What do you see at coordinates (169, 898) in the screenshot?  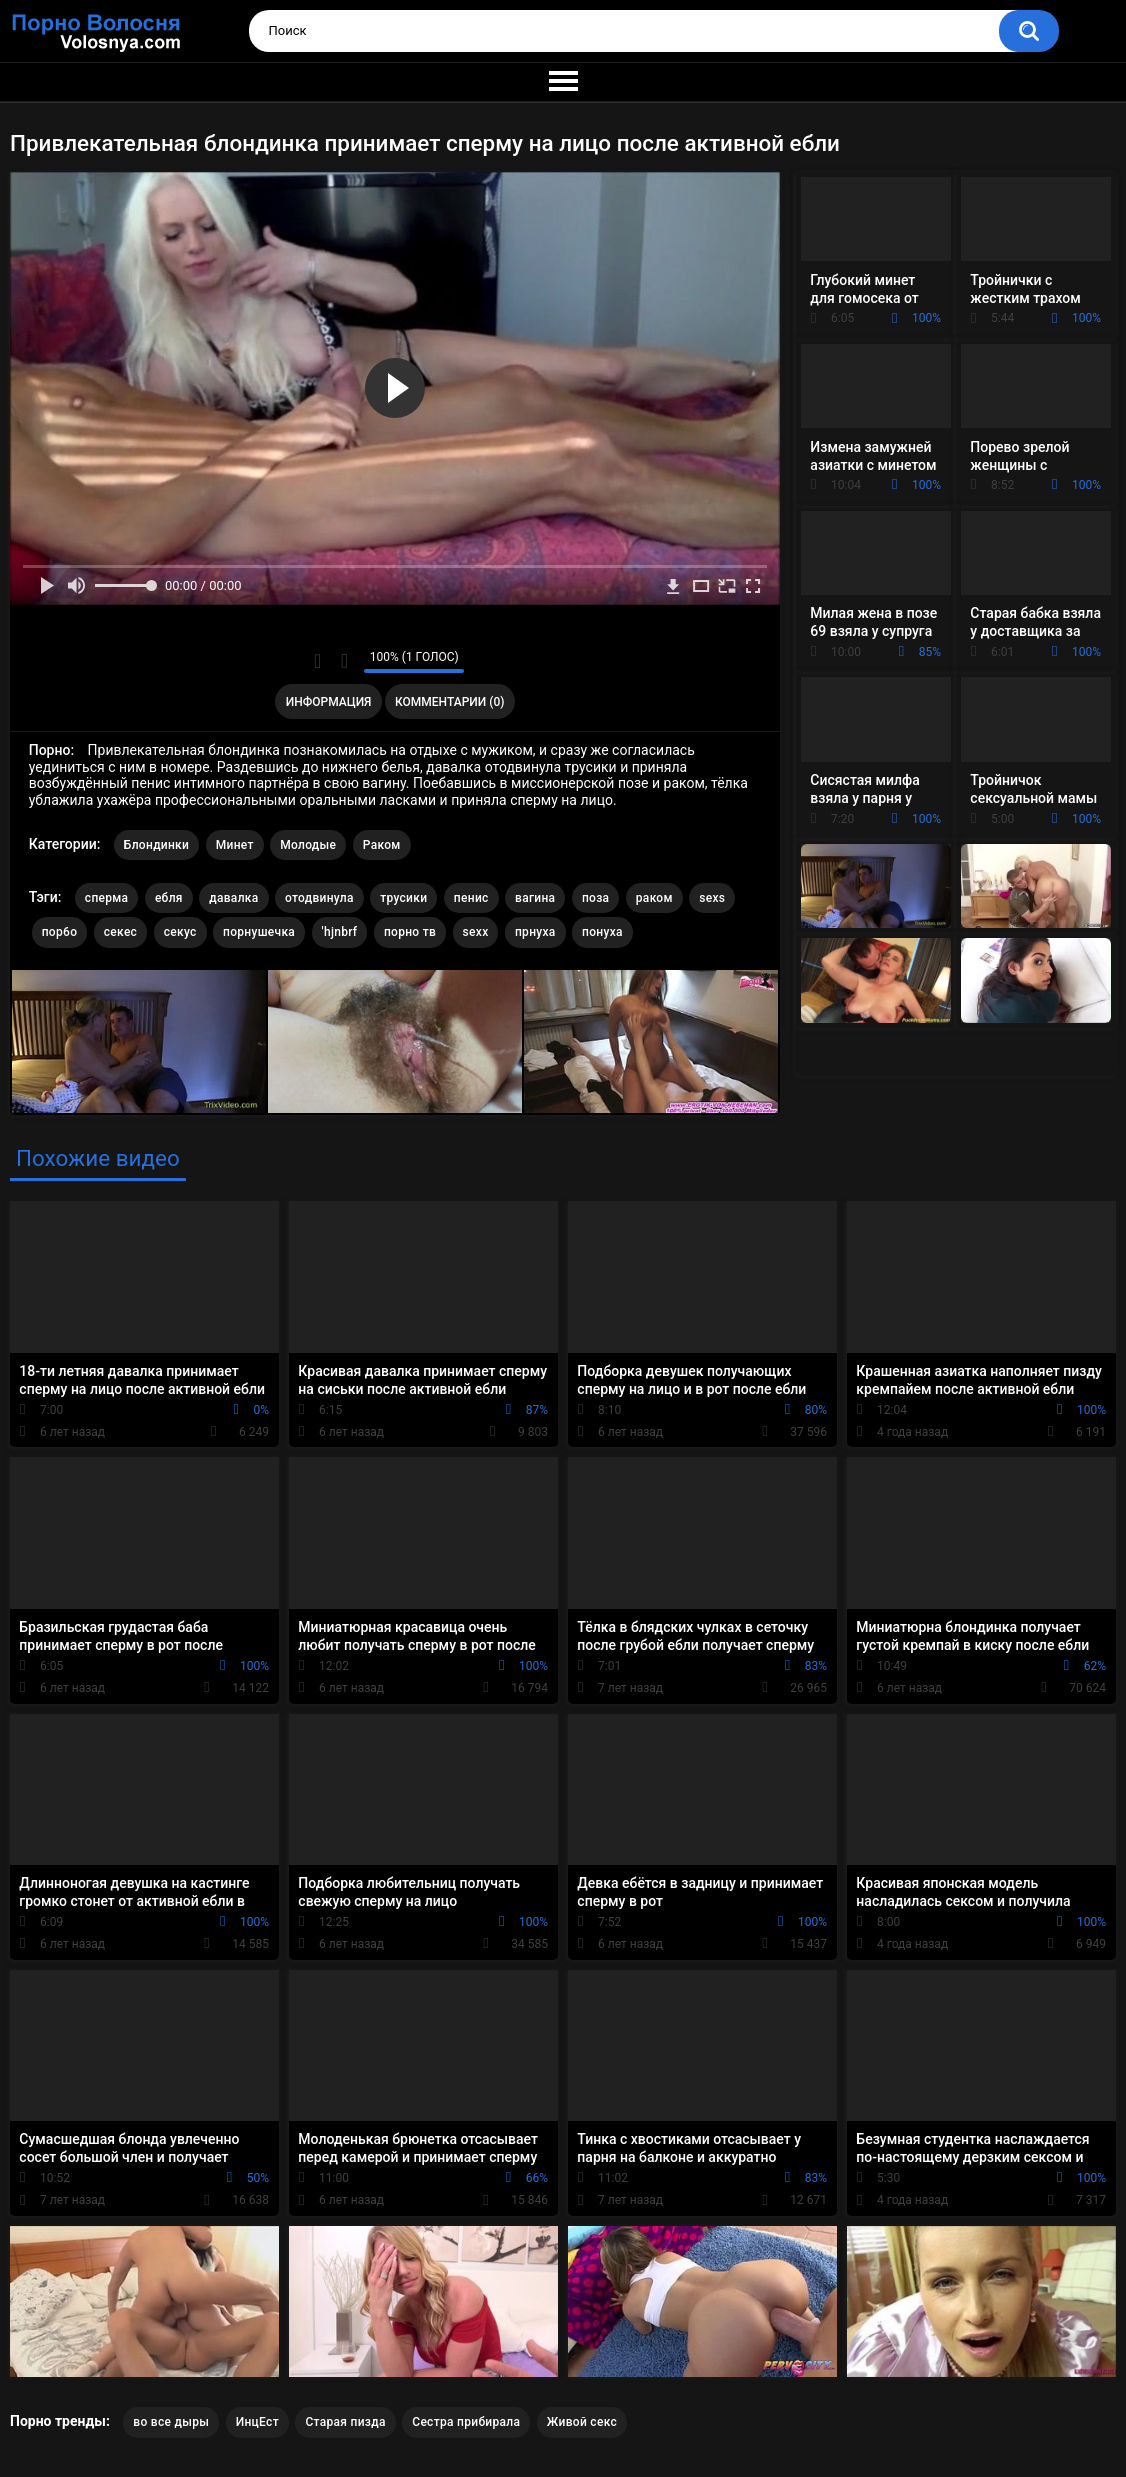 I see `ебля` at bounding box center [169, 898].